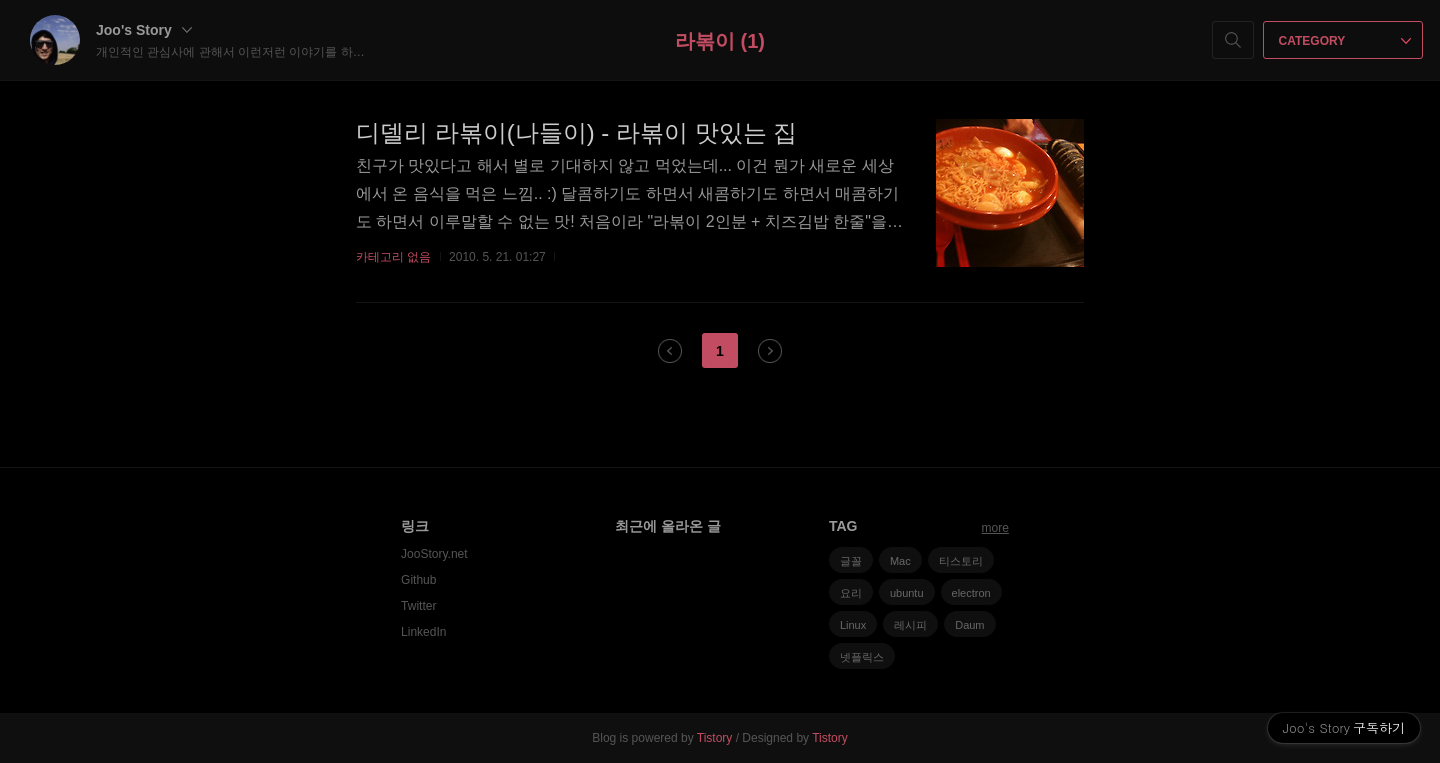  Describe the element at coordinates (418, 580) in the screenshot. I see `Github` at that location.